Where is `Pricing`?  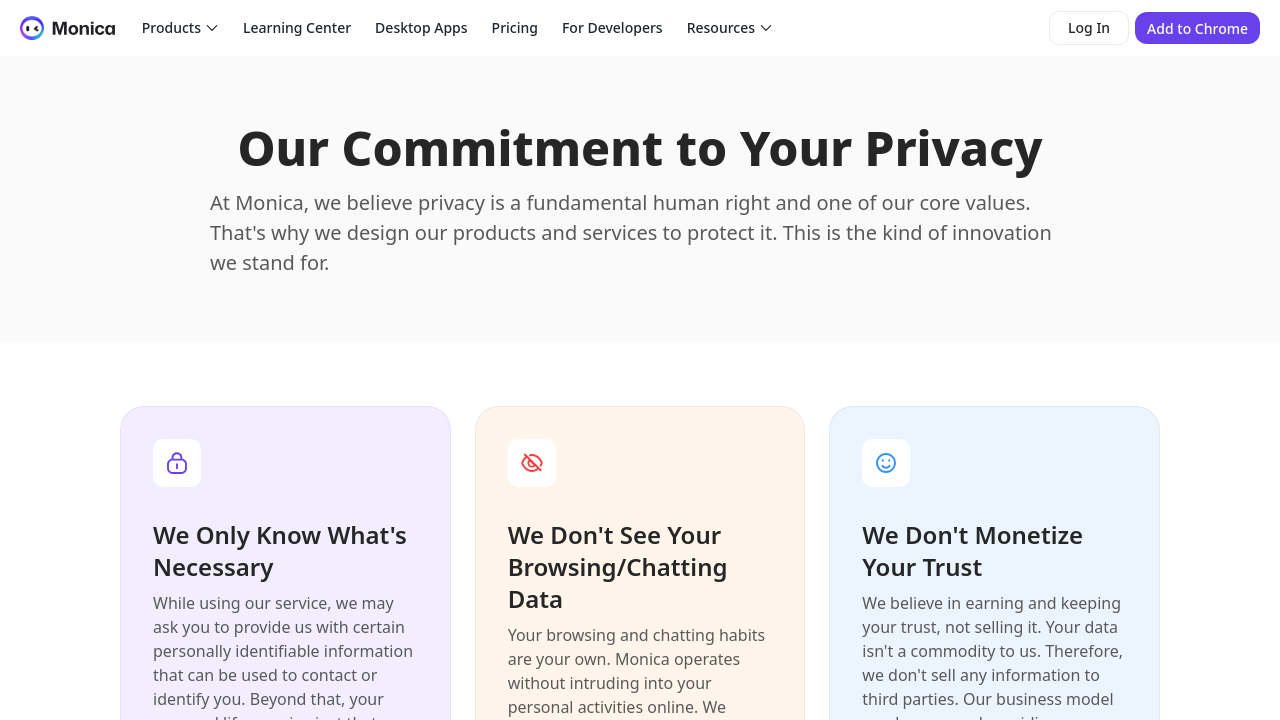
Pricing is located at coordinates (515, 27).